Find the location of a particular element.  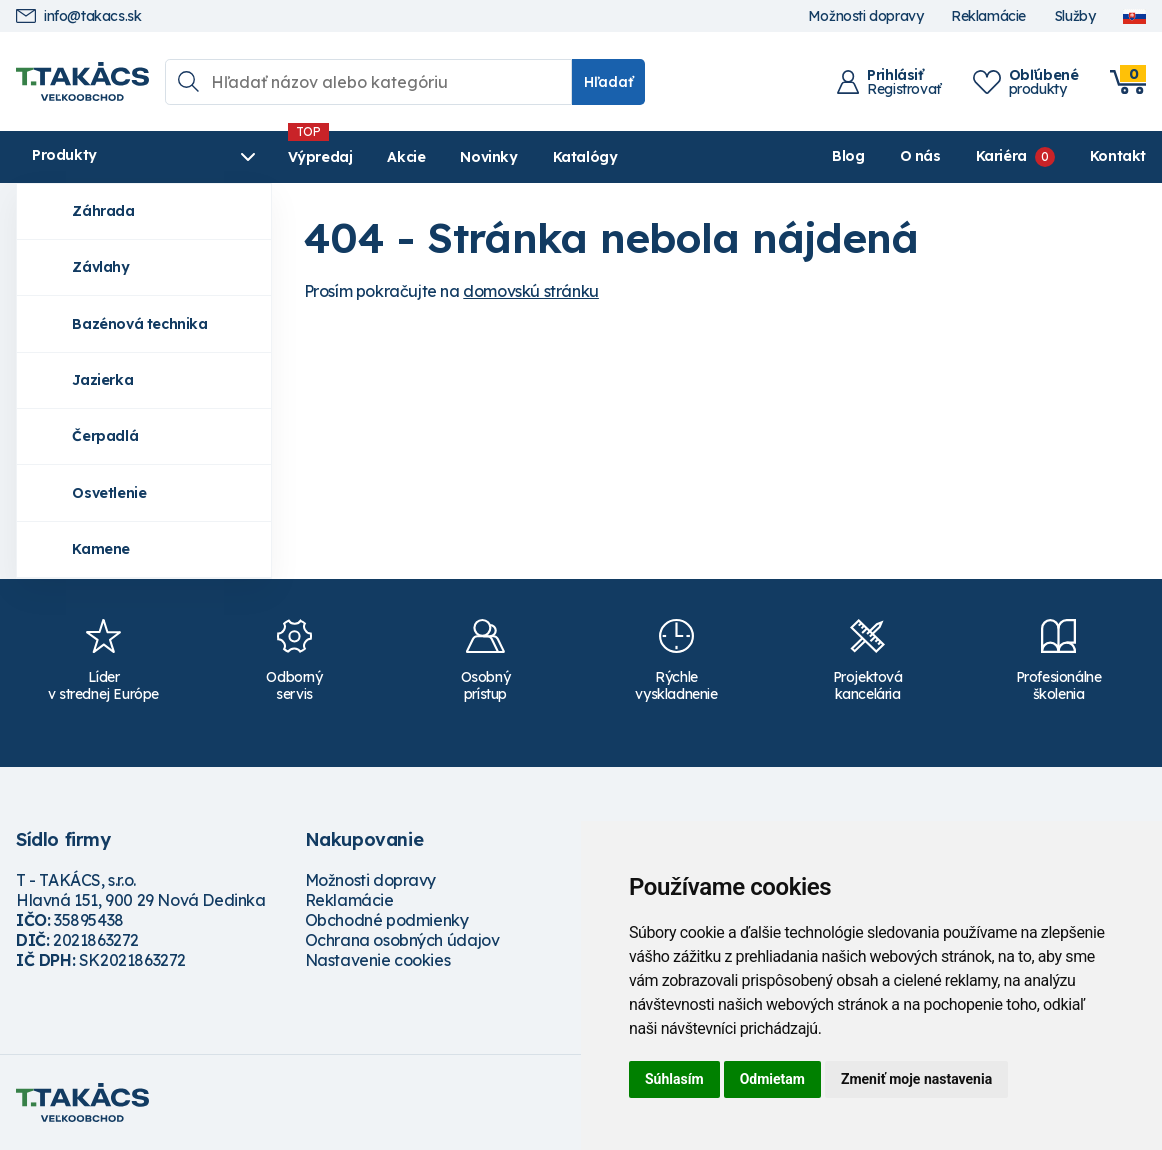

Reklamácie is located at coordinates (988, 16).